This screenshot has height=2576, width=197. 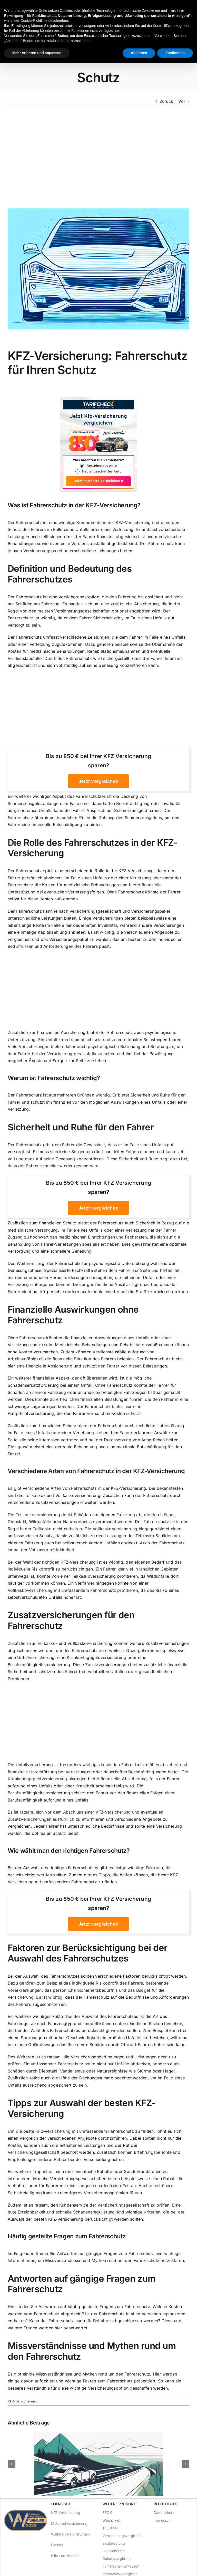 I want to click on Jetzt kostenlos vergleichen », so click(x=98, y=481).